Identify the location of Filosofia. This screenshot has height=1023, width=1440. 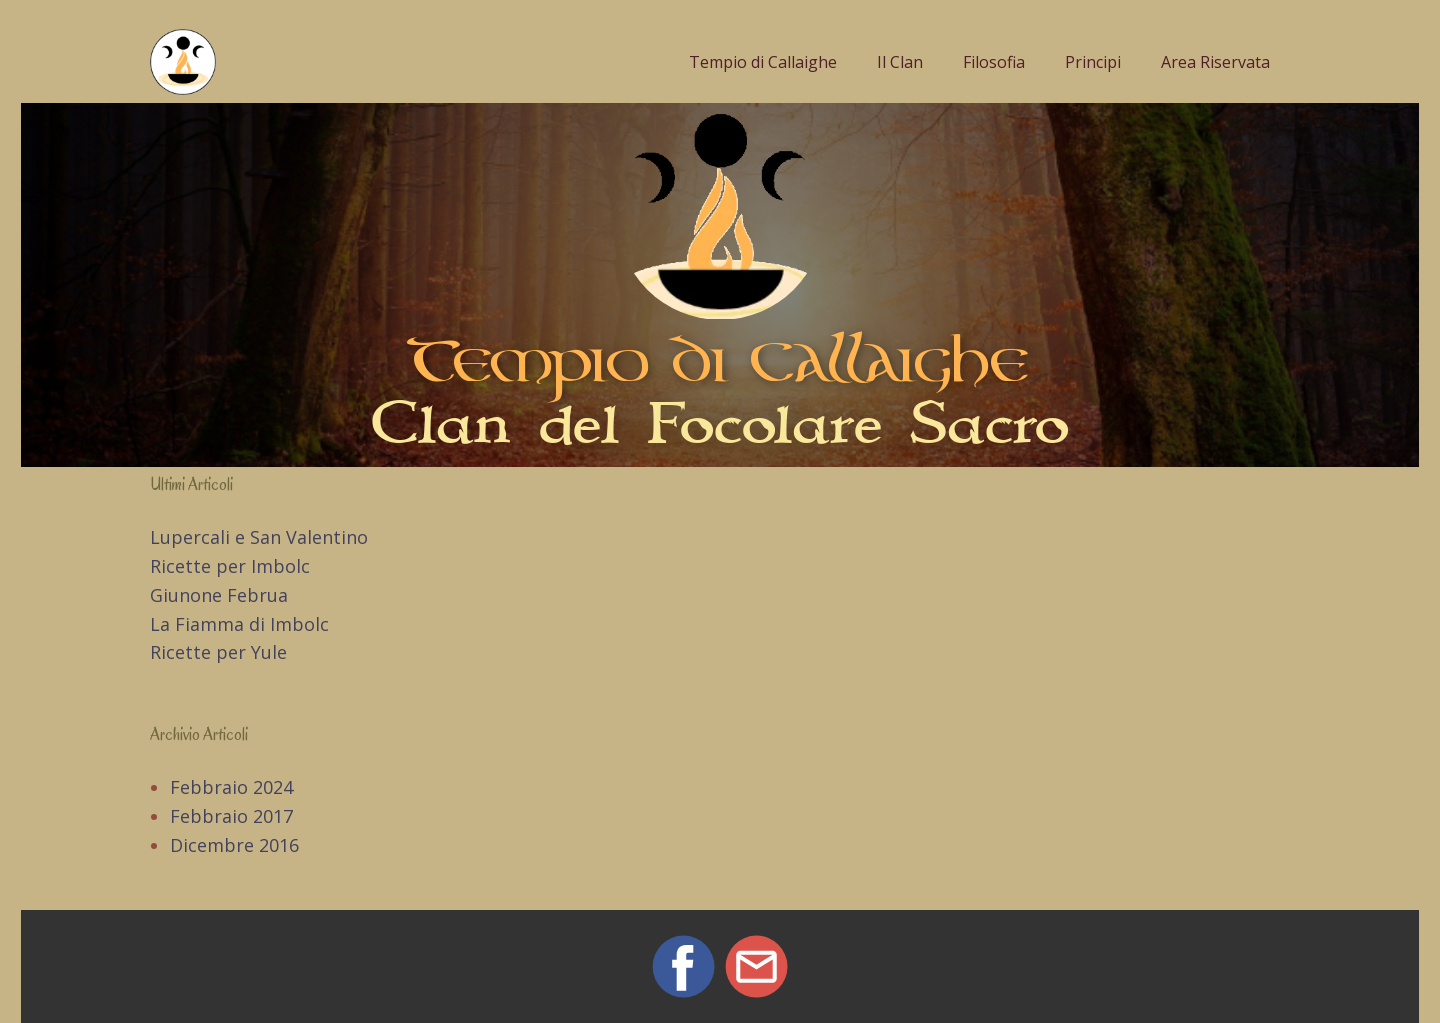
(994, 62).